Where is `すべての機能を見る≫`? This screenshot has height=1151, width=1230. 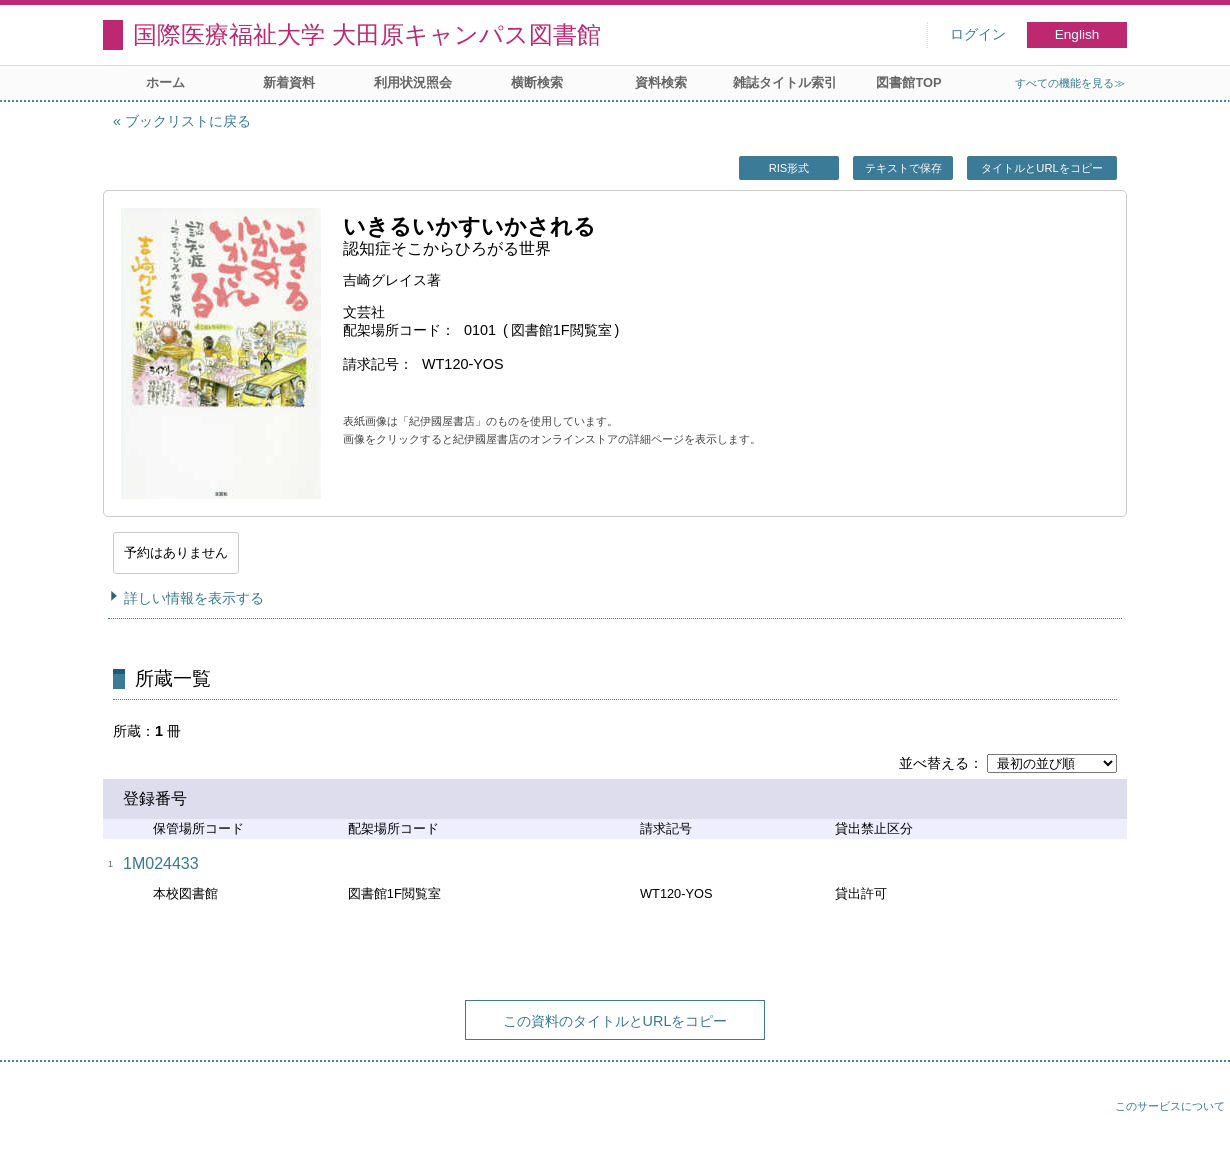 すべての機能を見る≫ is located at coordinates (1070, 83).